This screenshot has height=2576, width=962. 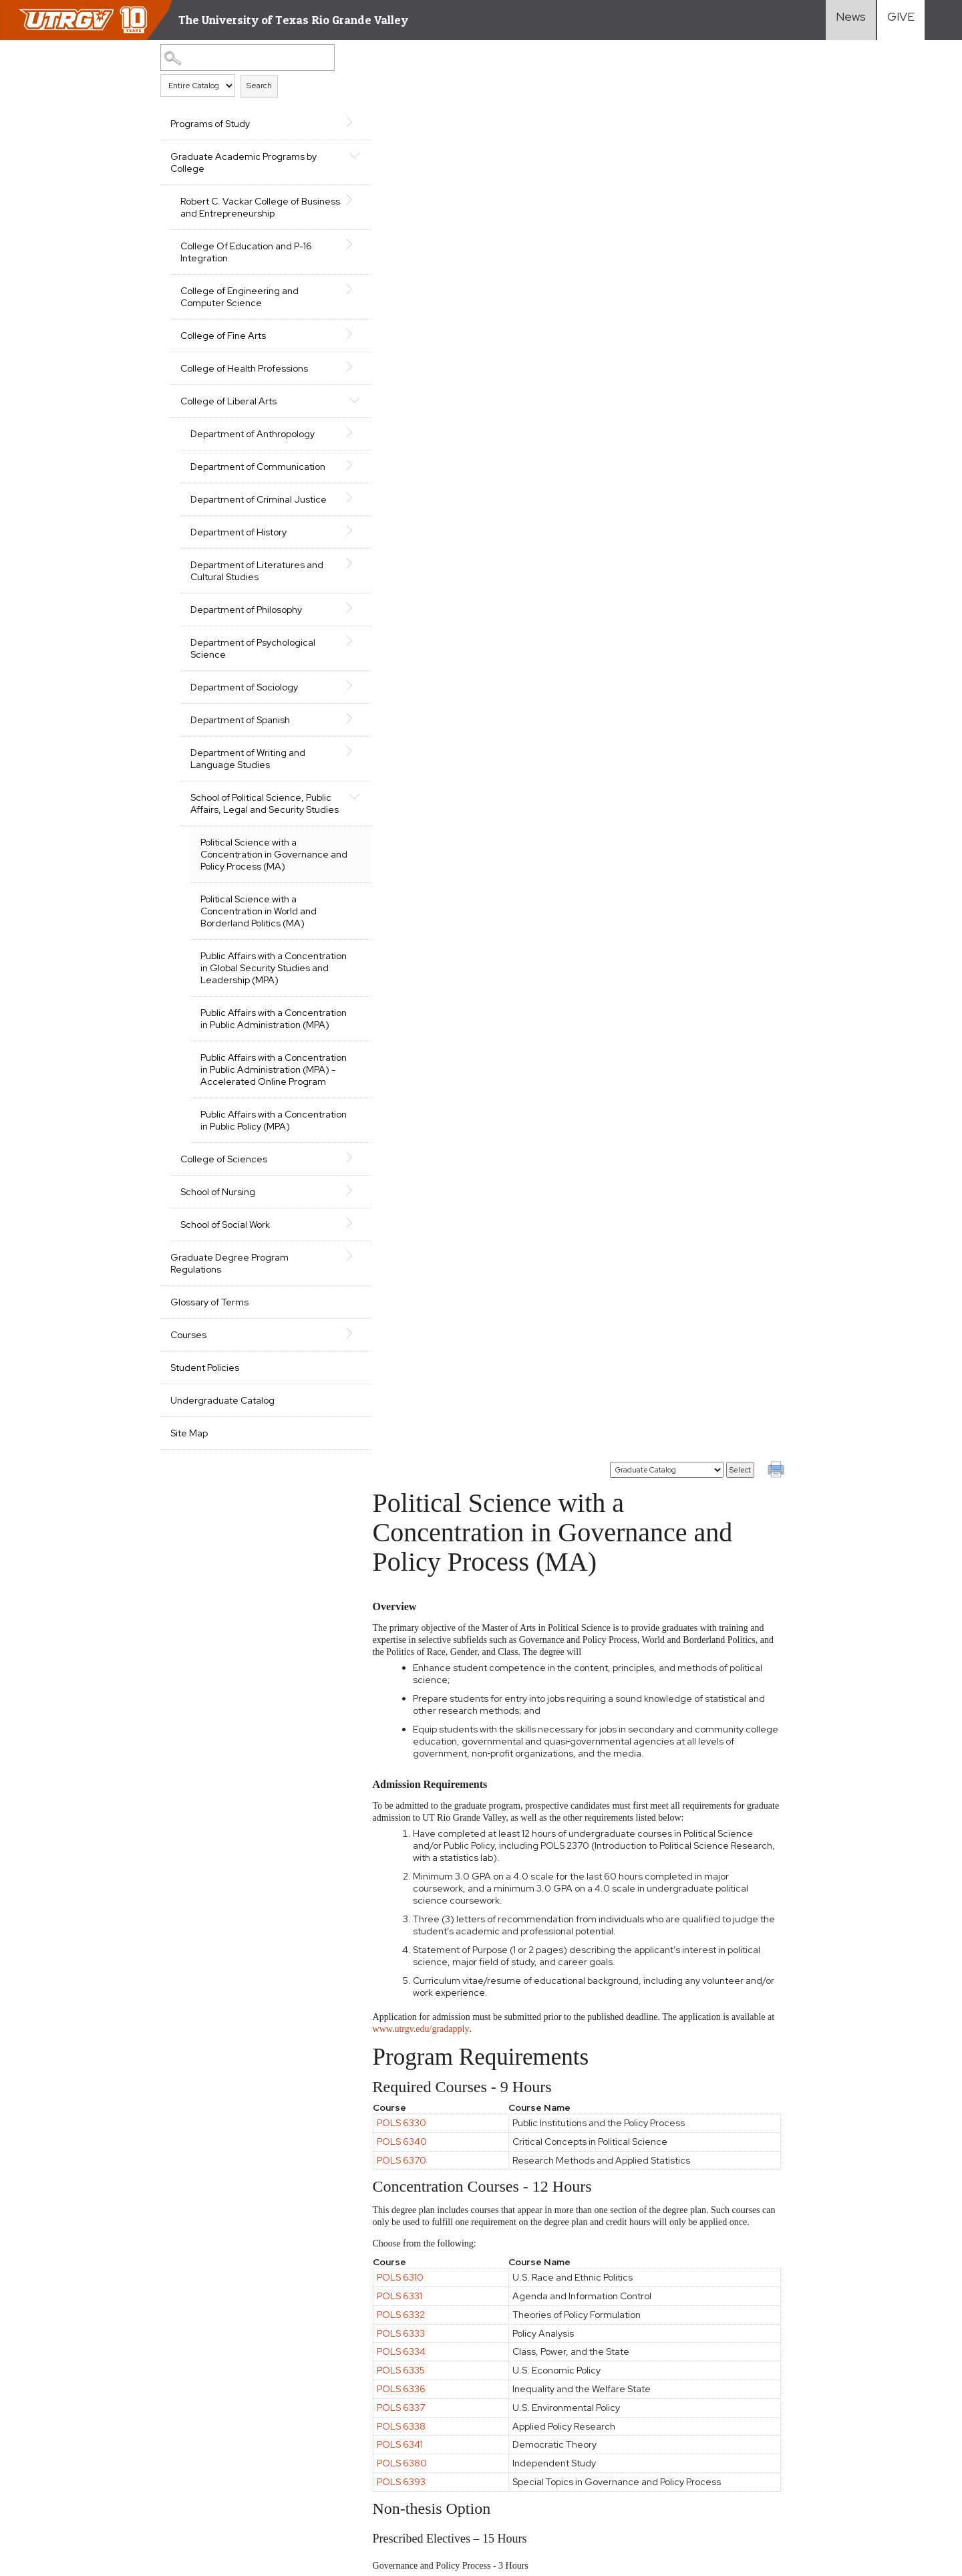 I want to click on Cost and Financial Aid, so click(x=553, y=2397).